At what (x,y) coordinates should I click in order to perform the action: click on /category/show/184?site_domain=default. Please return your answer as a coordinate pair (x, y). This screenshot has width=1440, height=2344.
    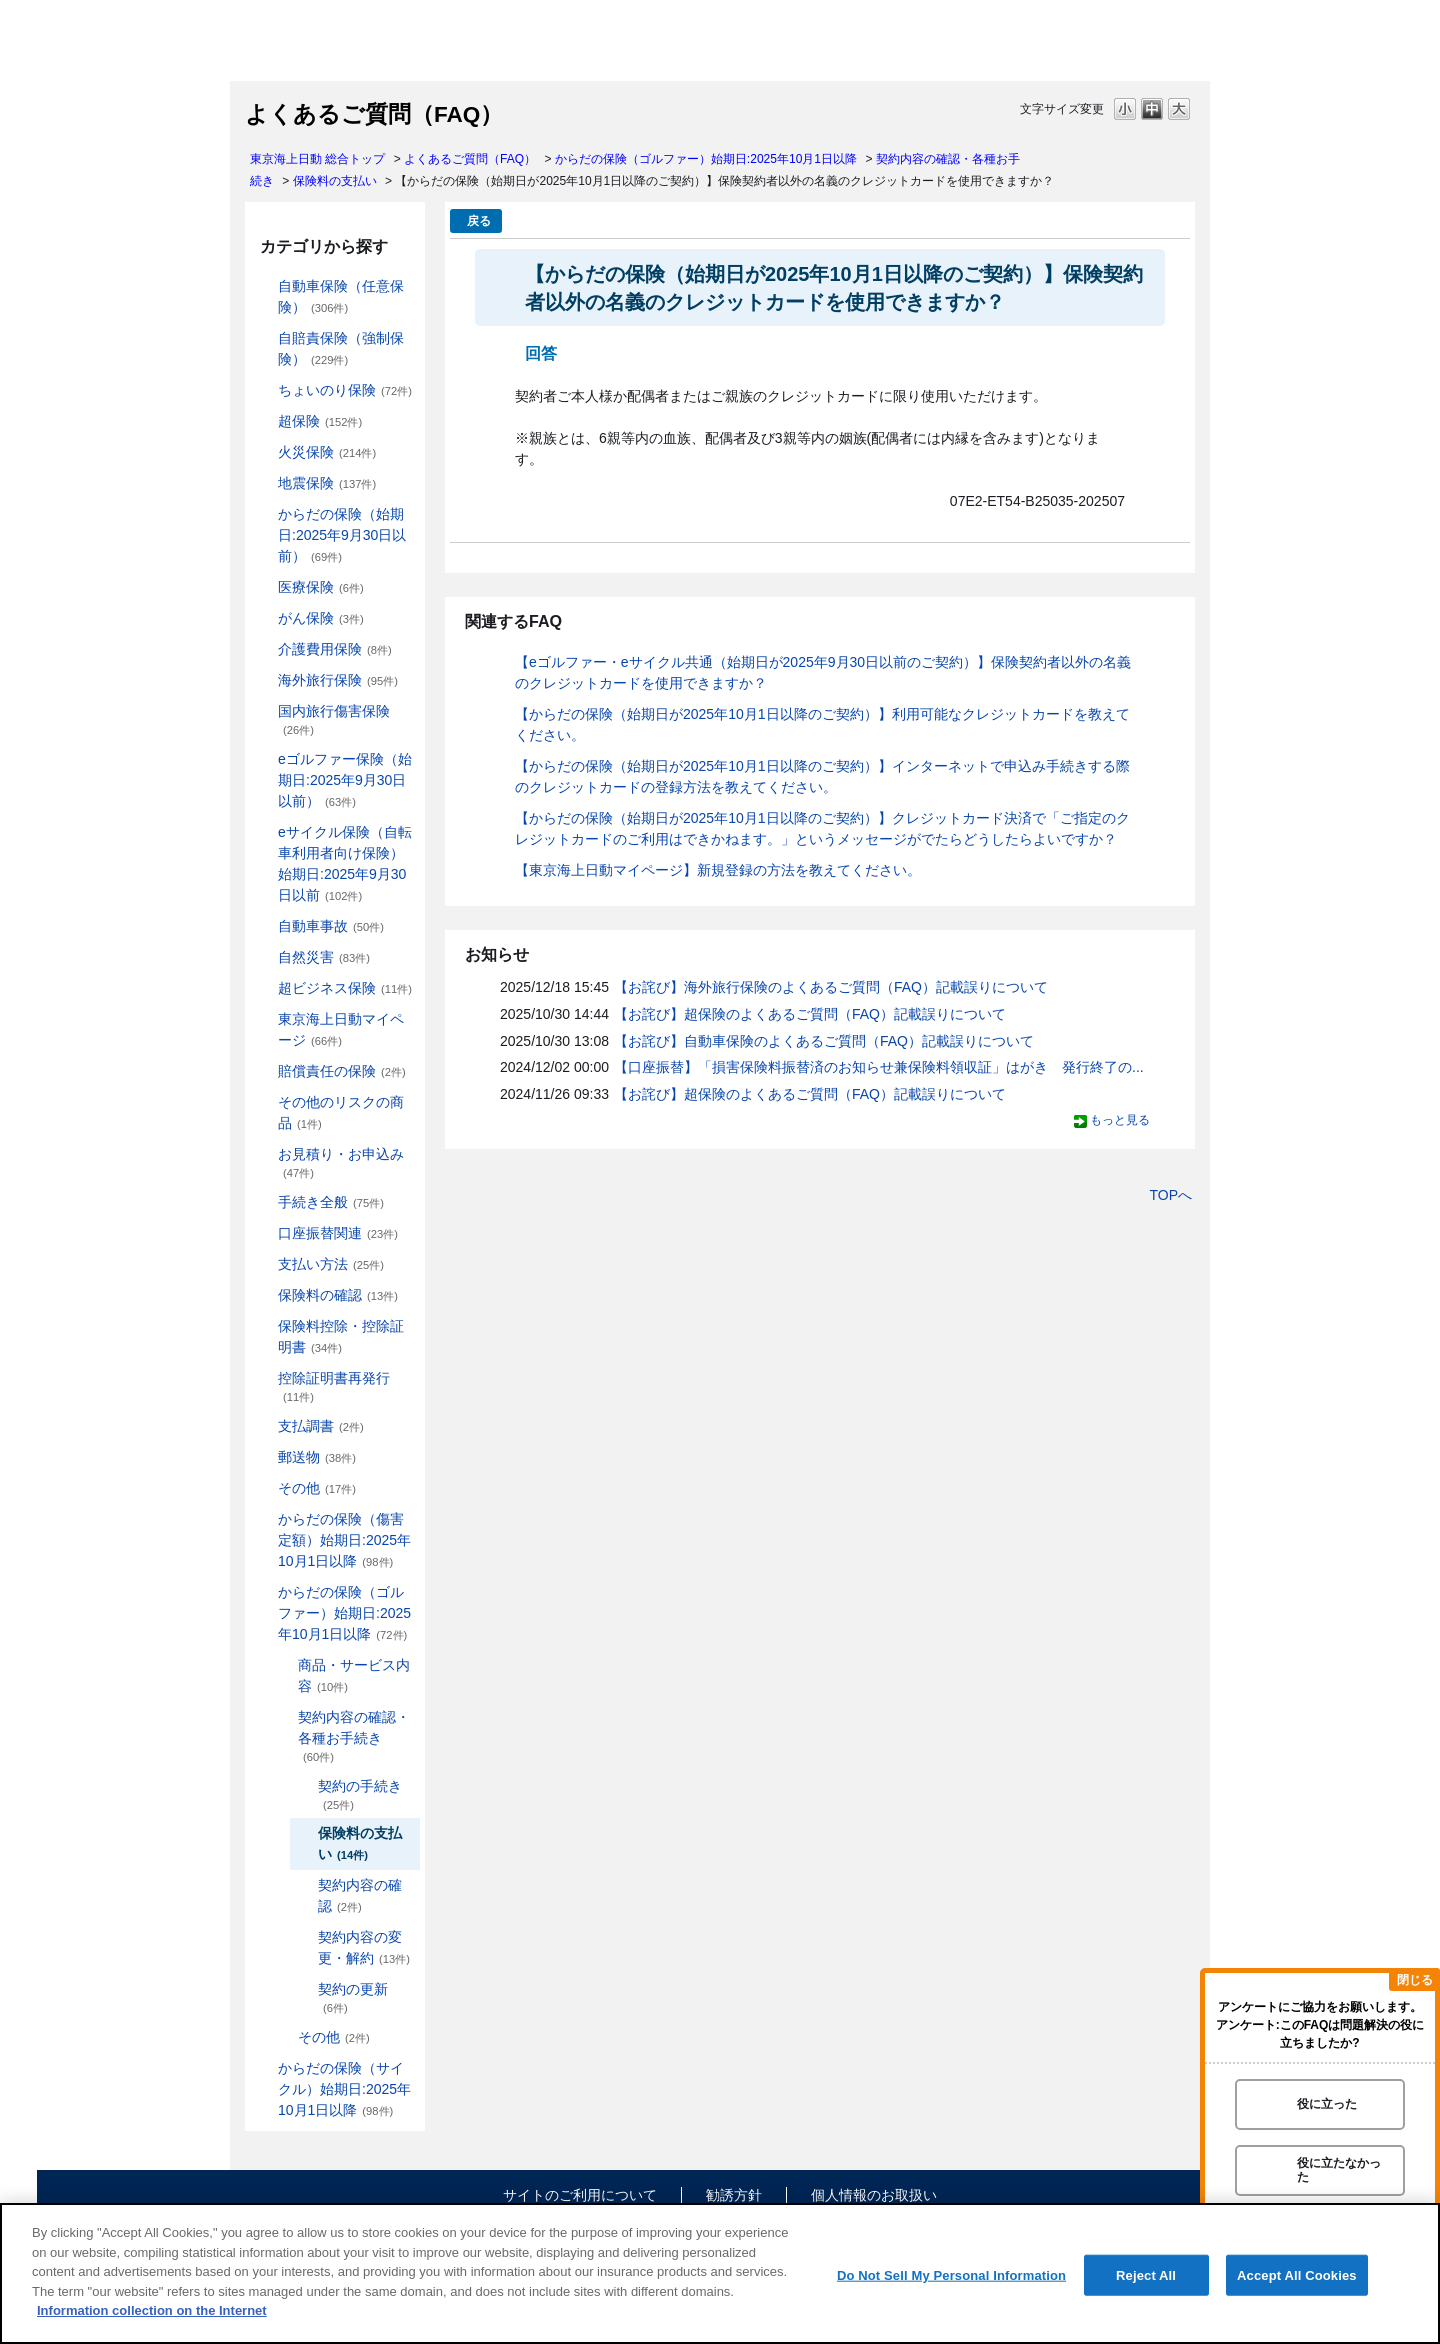
    Looking at the image, I should click on (264, 286).